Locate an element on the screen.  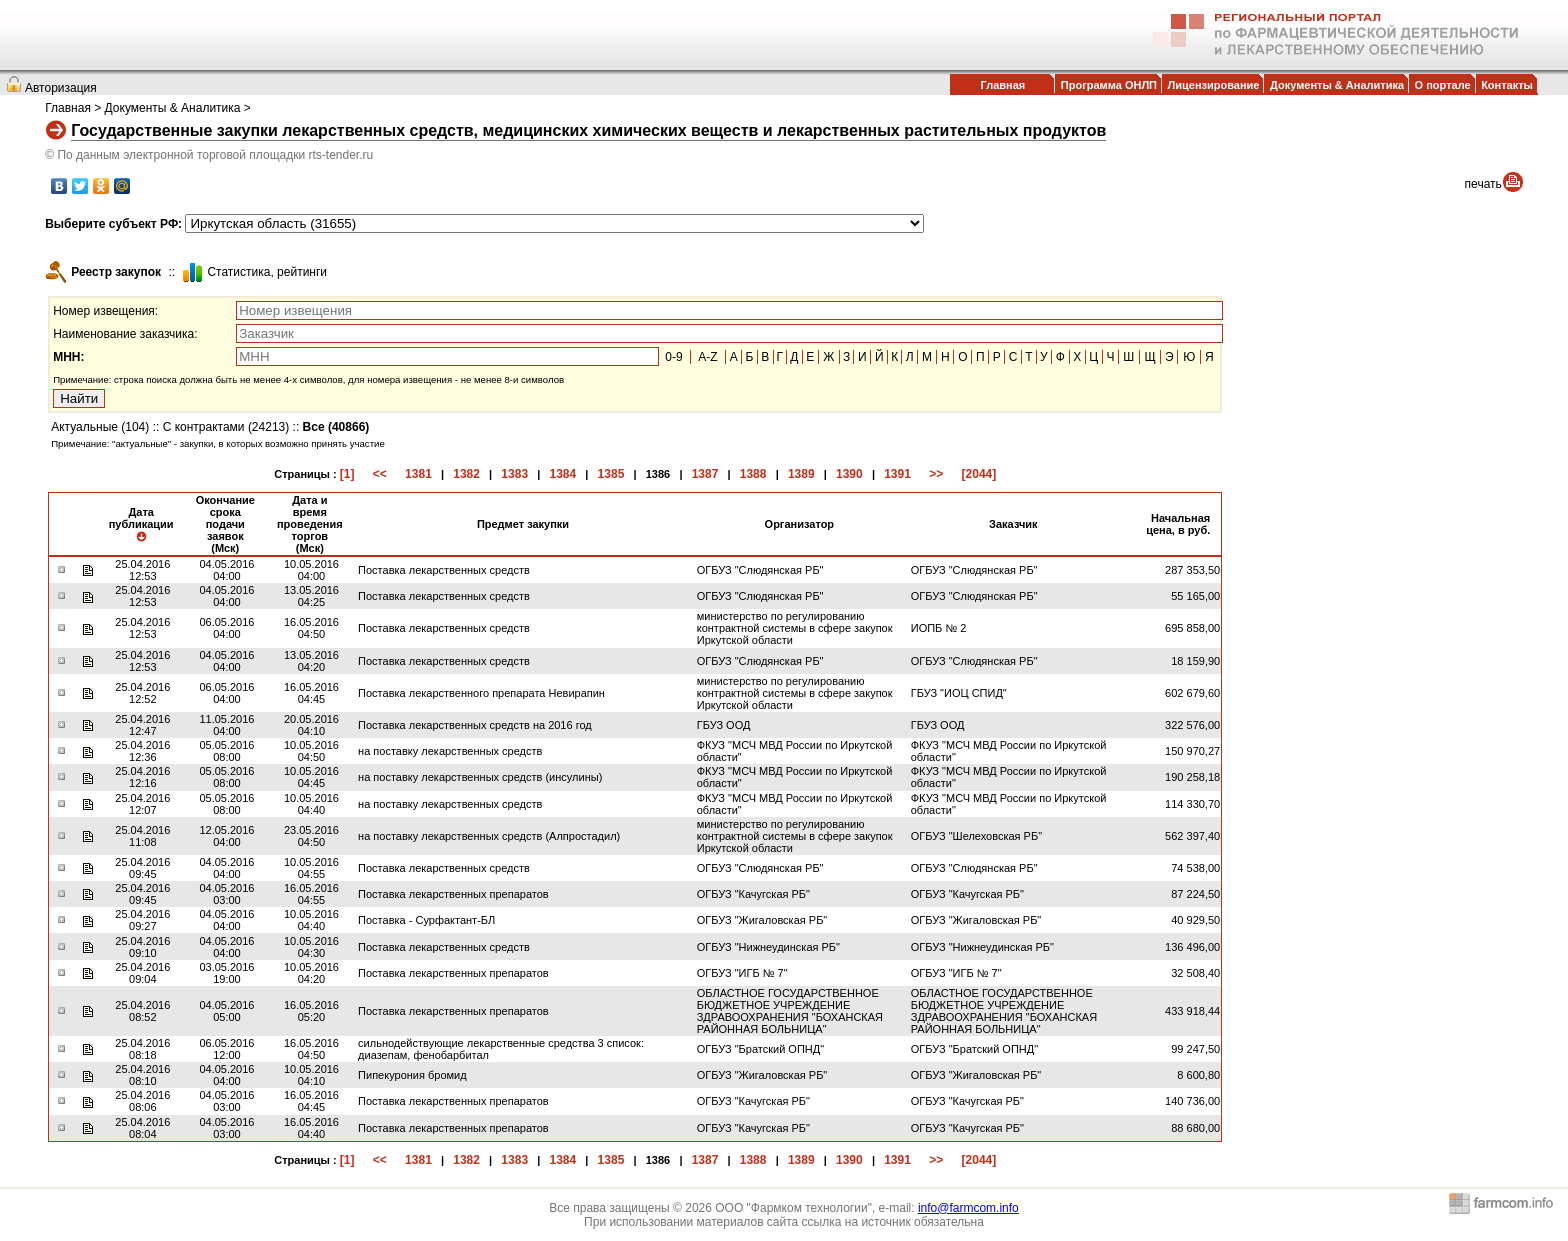
1391 is located at coordinates (897, 474).